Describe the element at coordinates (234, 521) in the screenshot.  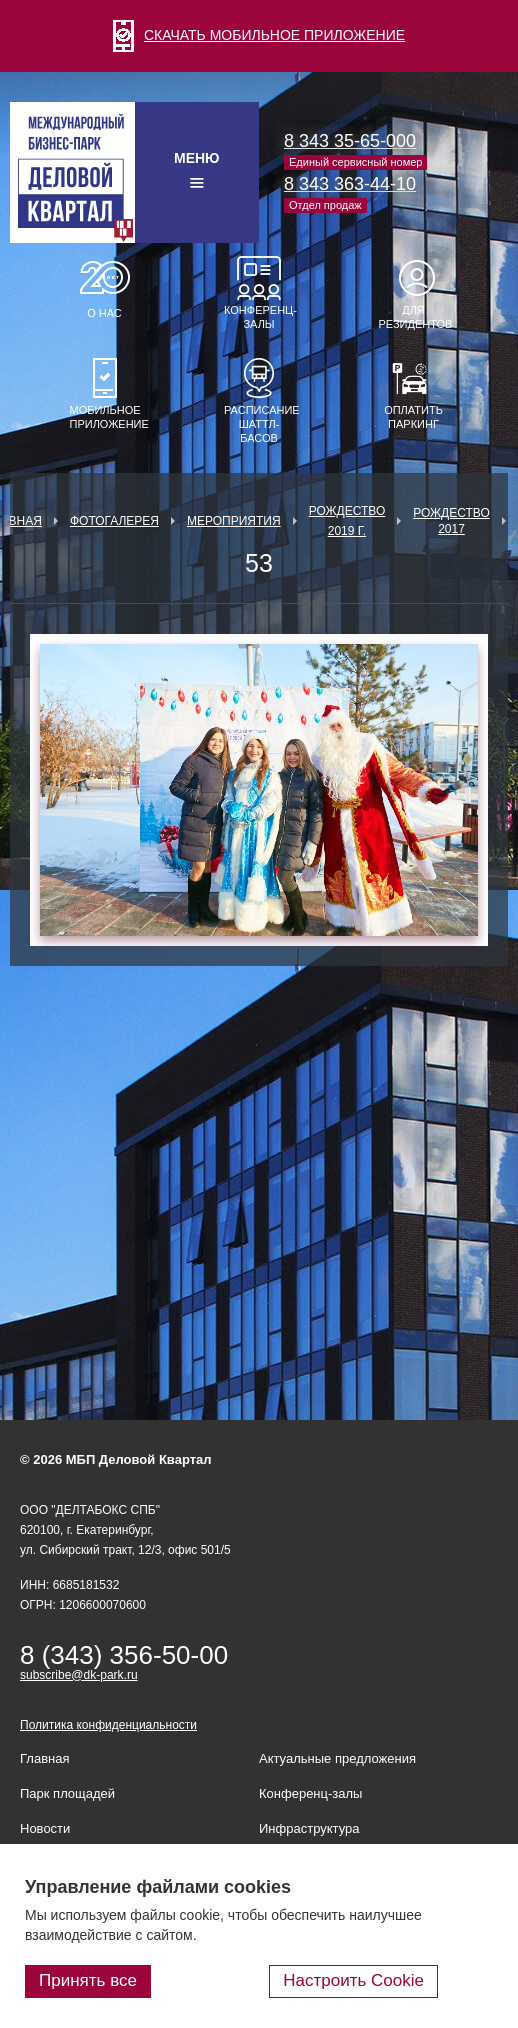
I see `Мероприятия` at that location.